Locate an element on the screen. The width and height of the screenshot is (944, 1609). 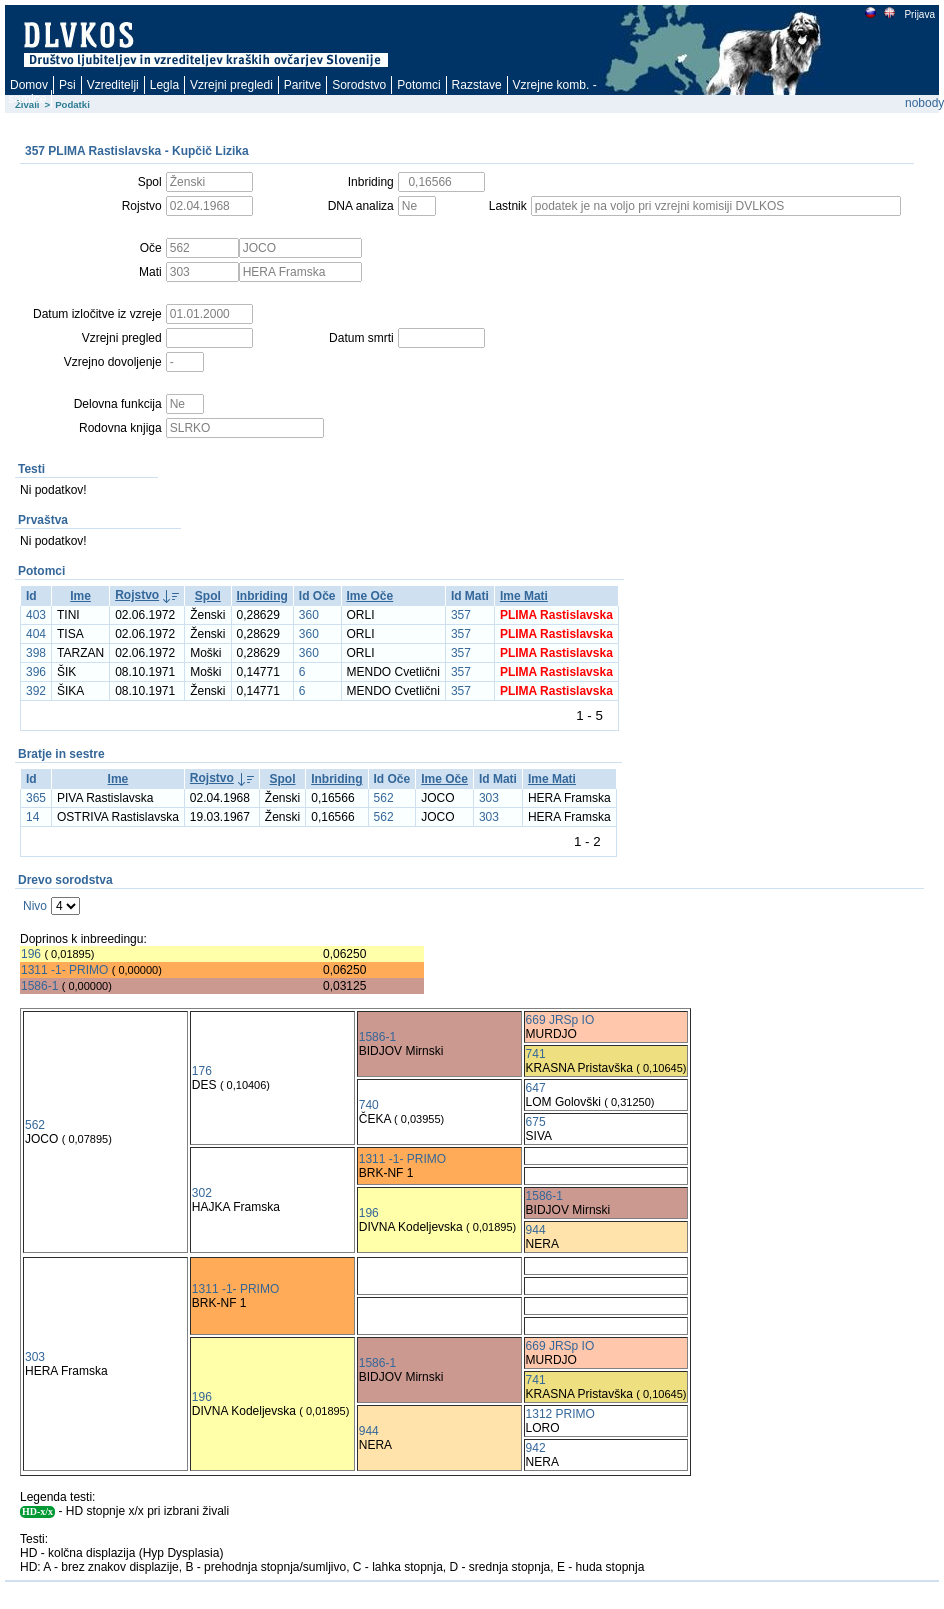
Inbriding is located at coordinates (262, 596).